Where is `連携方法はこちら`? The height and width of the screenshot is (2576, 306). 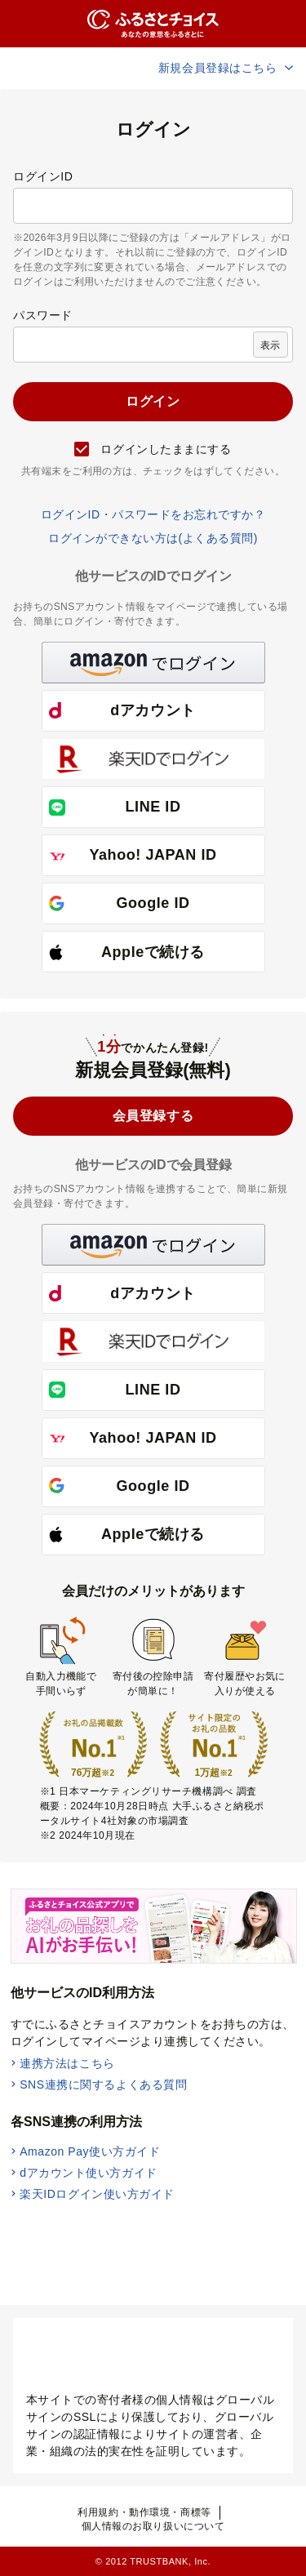
連携方法はこちら is located at coordinates (67, 2063).